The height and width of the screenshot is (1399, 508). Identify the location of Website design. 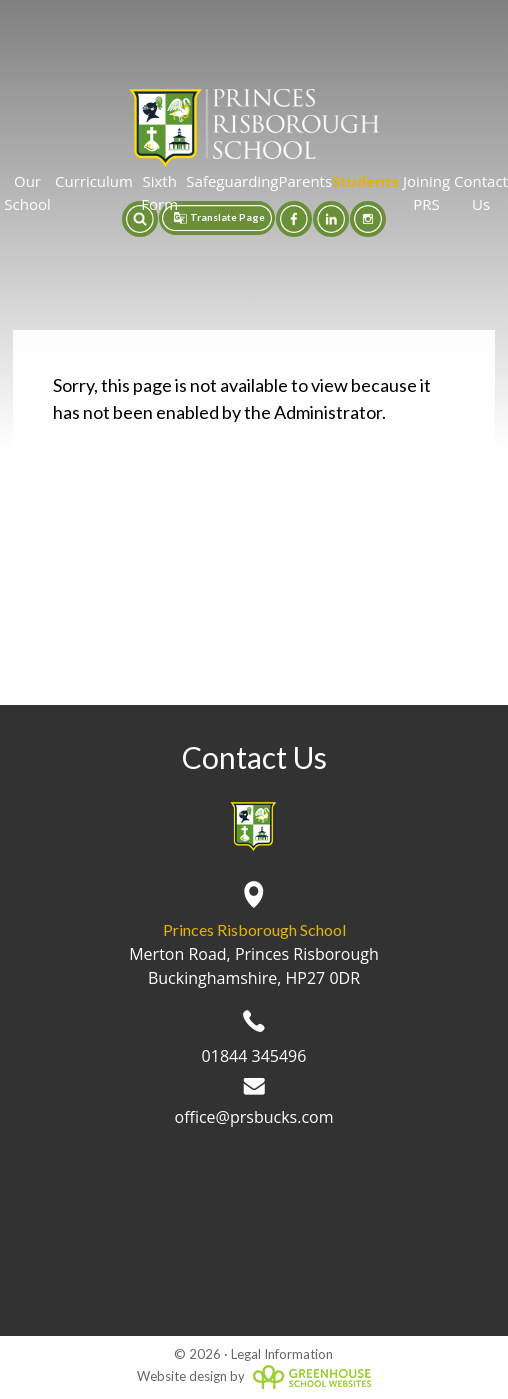
(182, 1376).